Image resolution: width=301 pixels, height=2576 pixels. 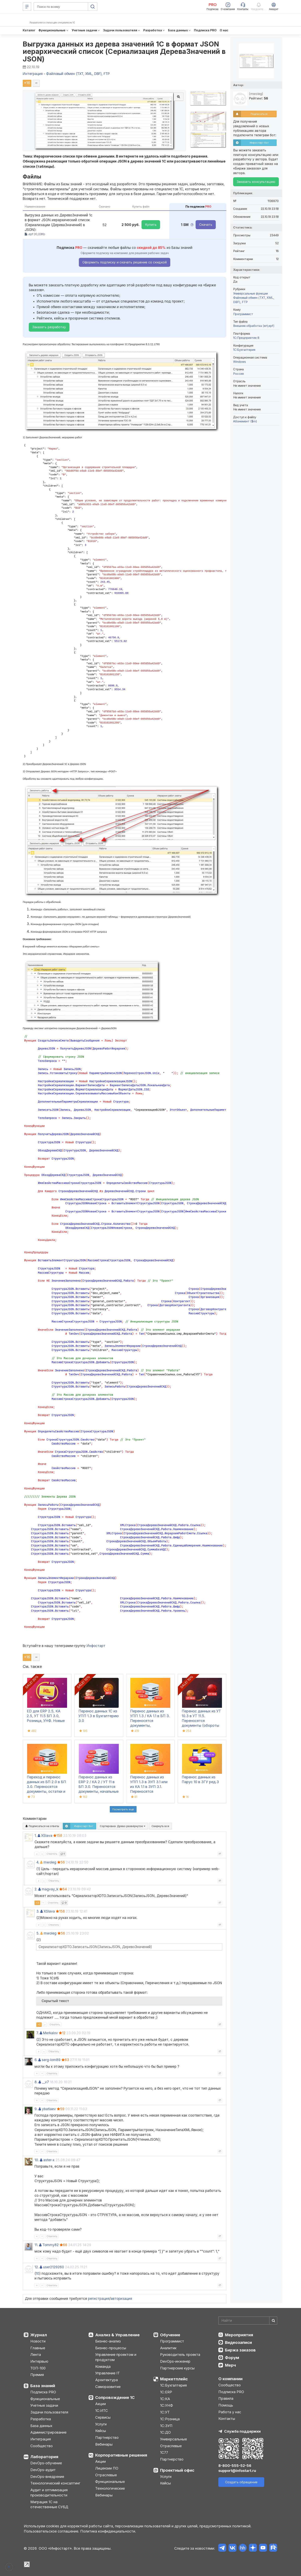 What do you see at coordinates (201, 1725) in the screenshot?
I see `Перенос данных из УТ 10.3 в УТ 11.5. Переносятся документы (обороты за период), справочная информация и остатки` at bounding box center [201, 1725].